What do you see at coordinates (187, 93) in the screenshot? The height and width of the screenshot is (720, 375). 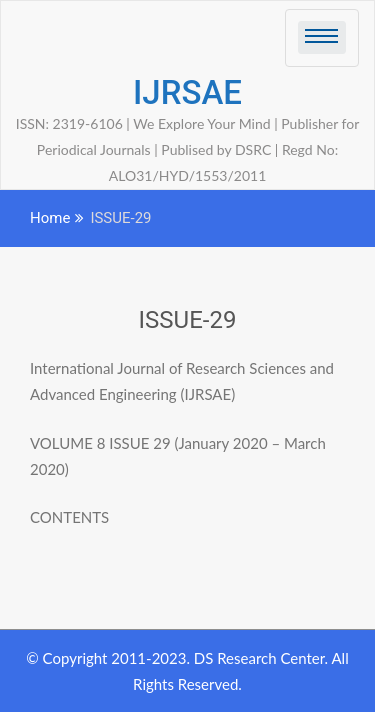 I see `IJRSAE` at bounding box center [187, 93].